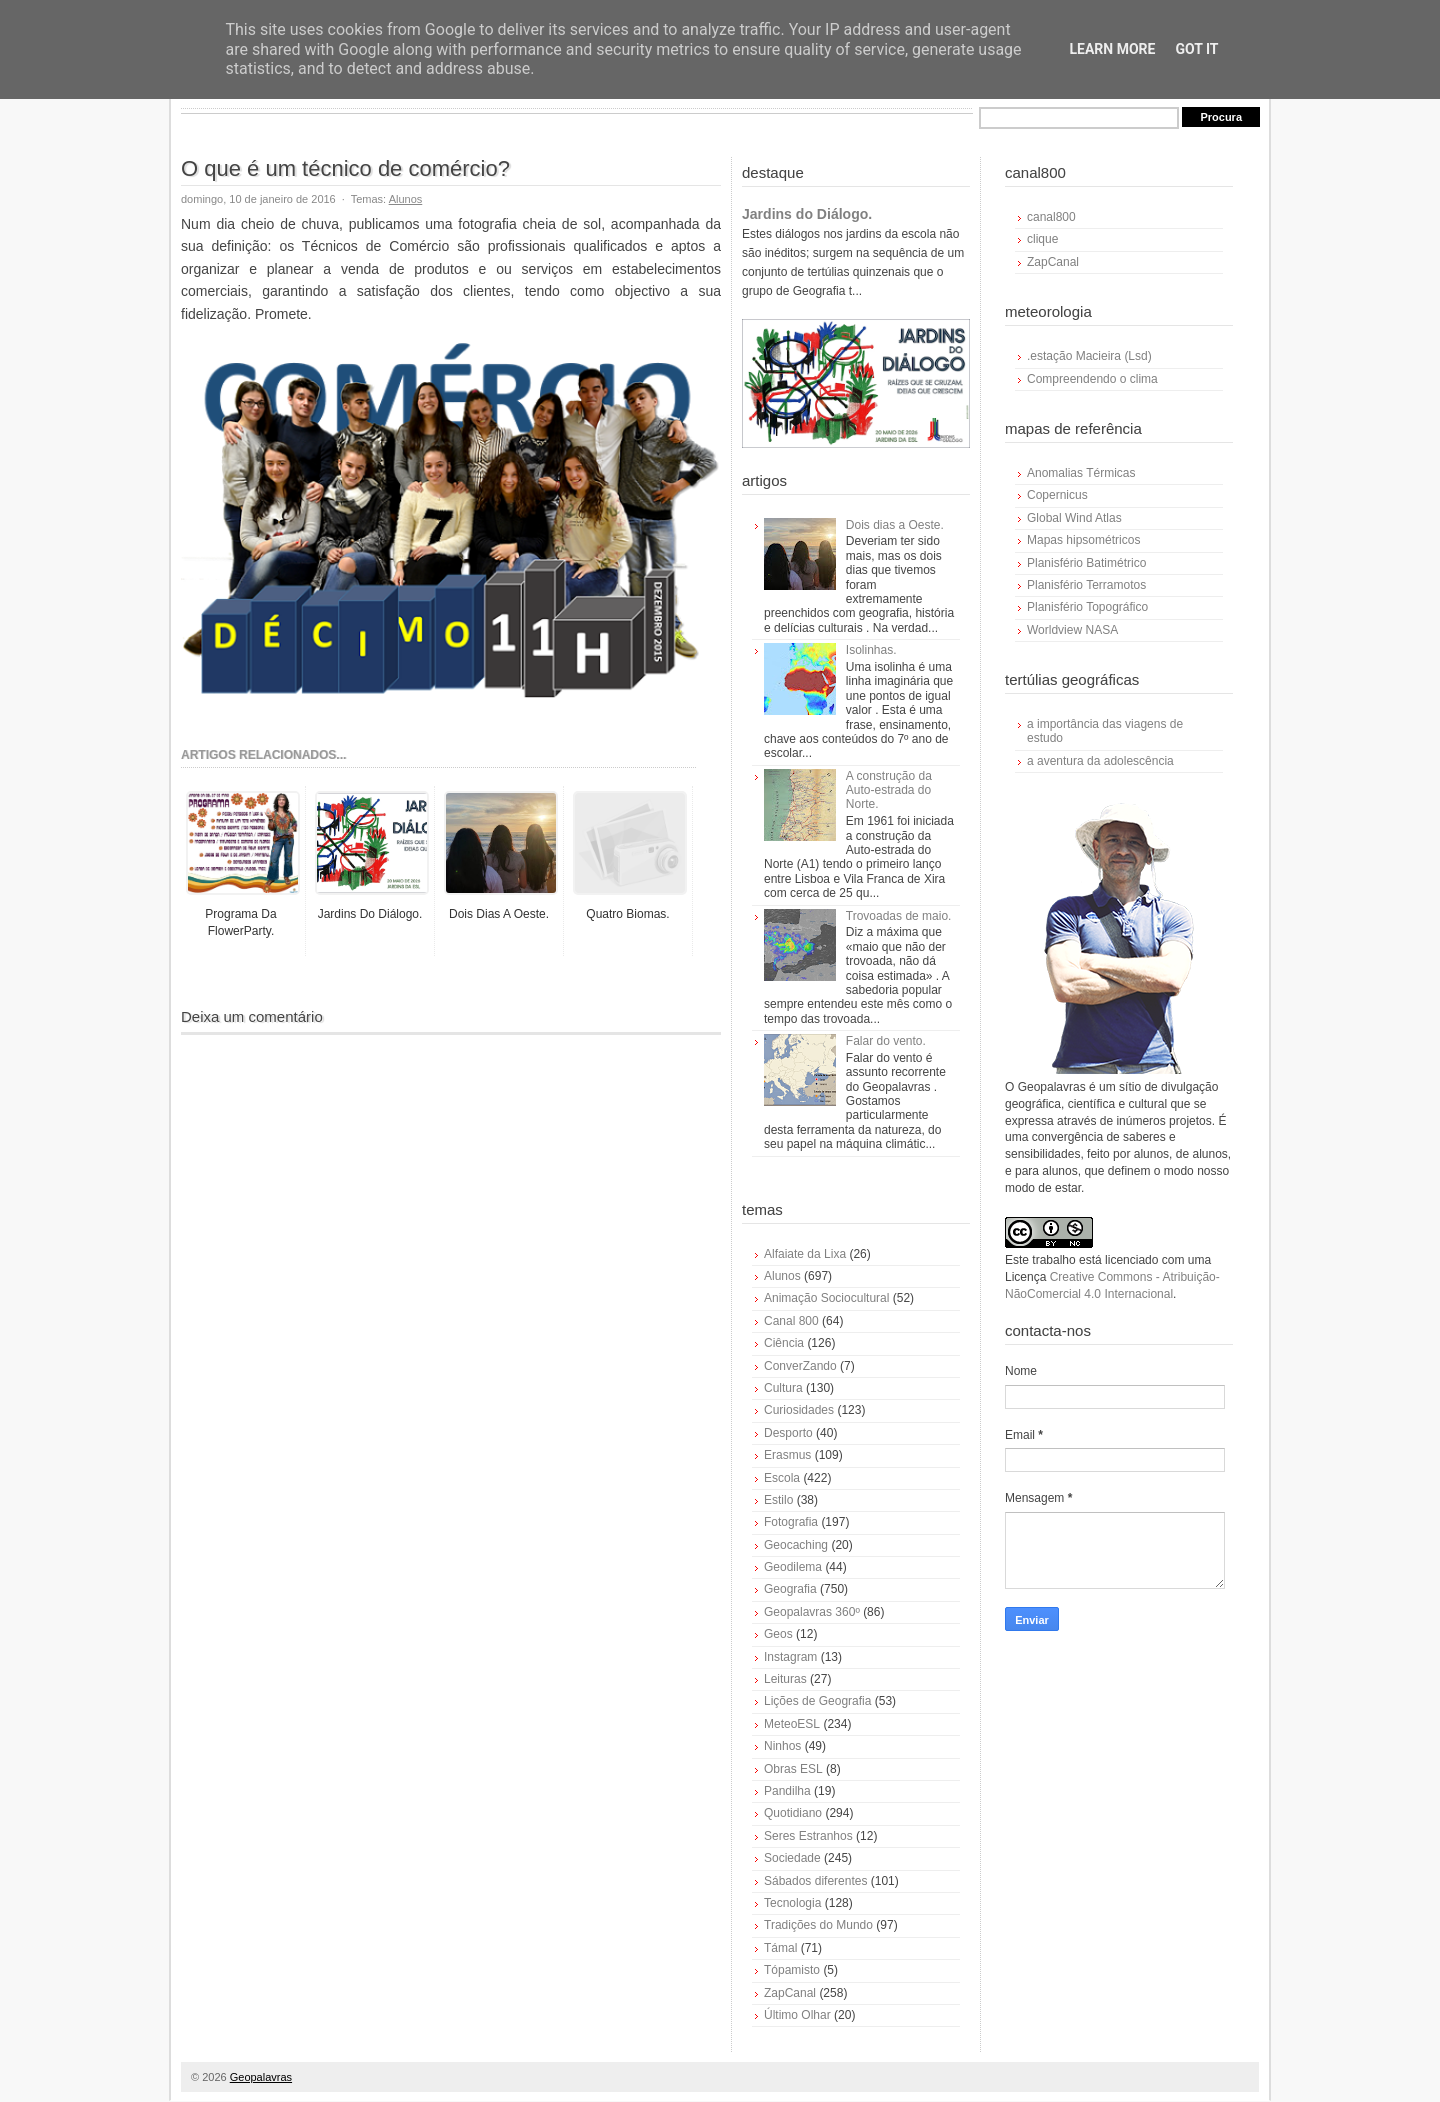 Image resolution: width=1440 pixels, height=2102 pixels. What do you see at coordinates (782, 1478) in the screenshot?
I see `Escola` at bounding box center [782, 1478].